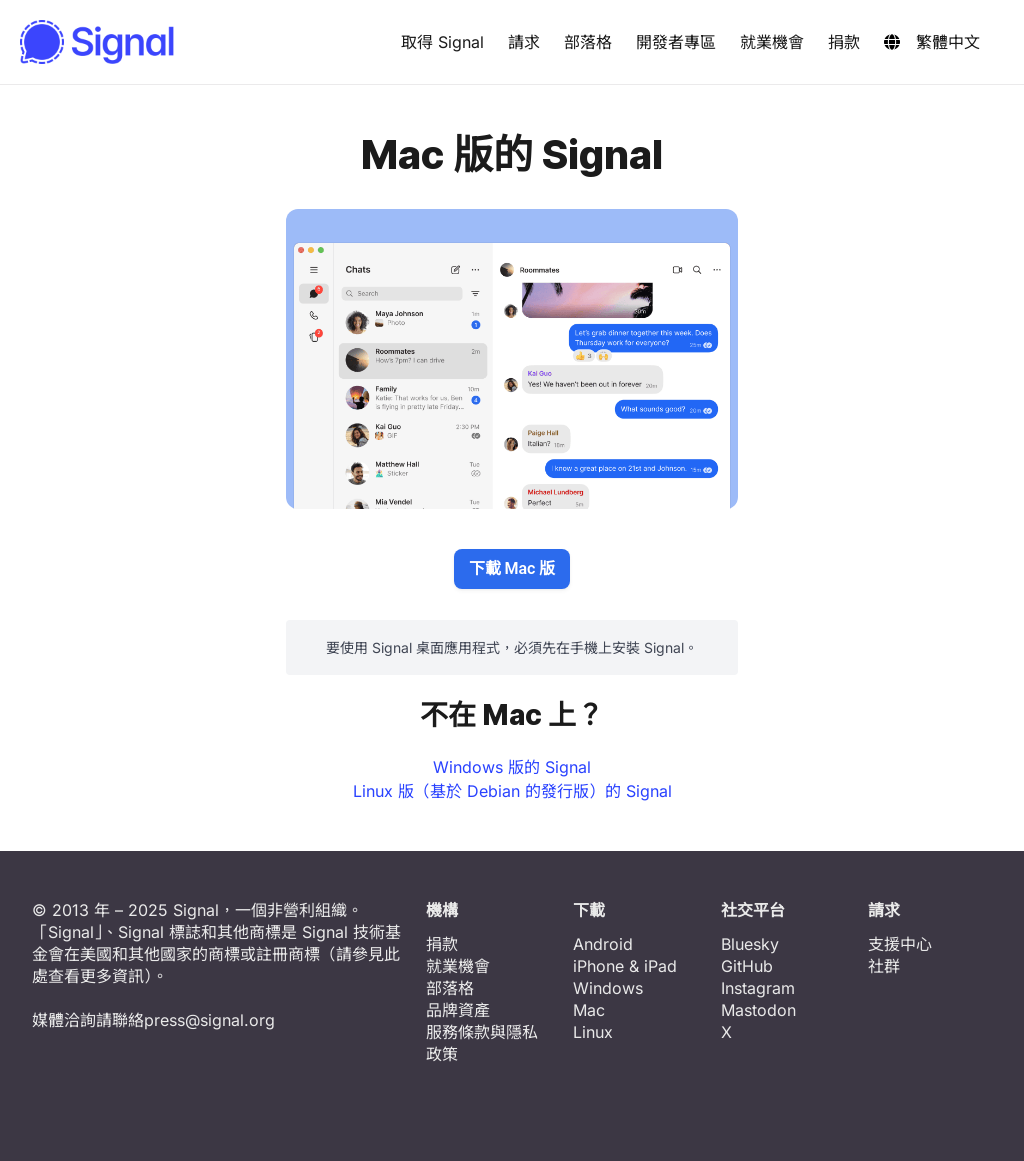  I want to click on iPhone & iPad, so click(625, 966).